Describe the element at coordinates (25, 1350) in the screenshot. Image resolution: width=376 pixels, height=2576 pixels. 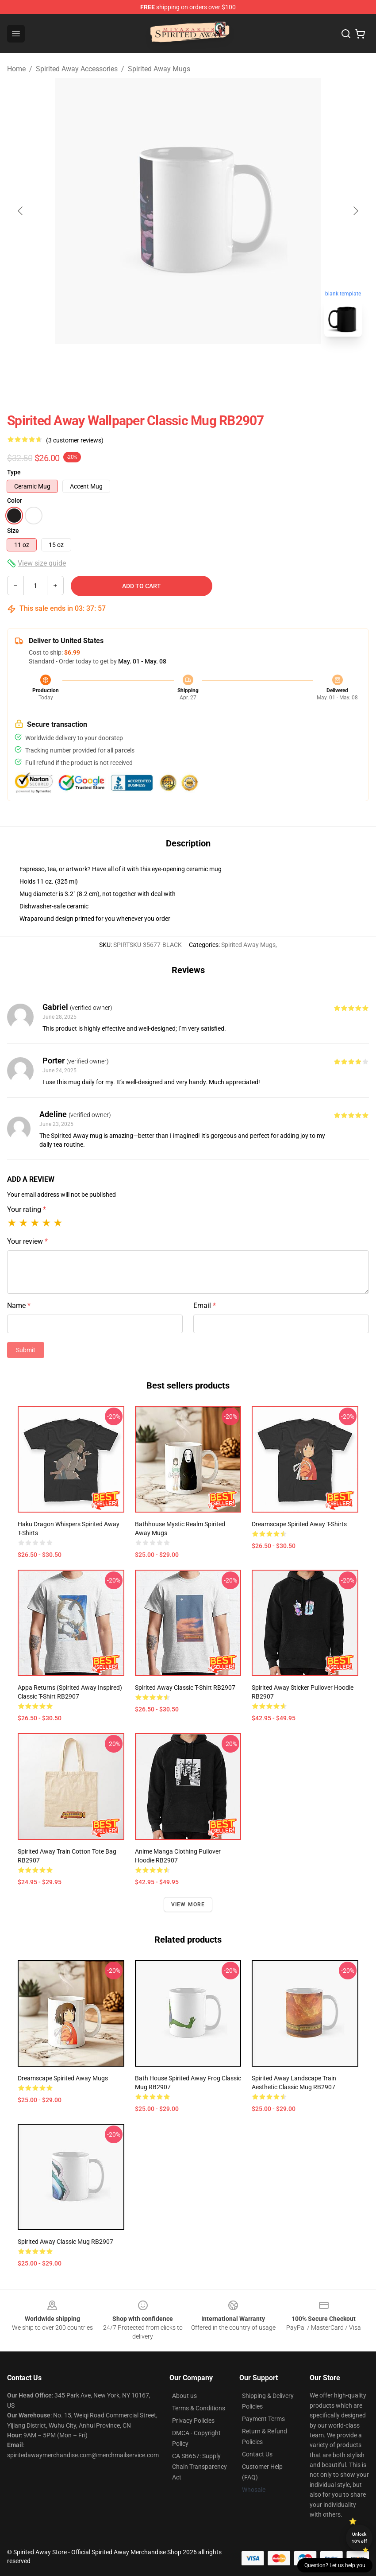
I see `Submit` at that location.